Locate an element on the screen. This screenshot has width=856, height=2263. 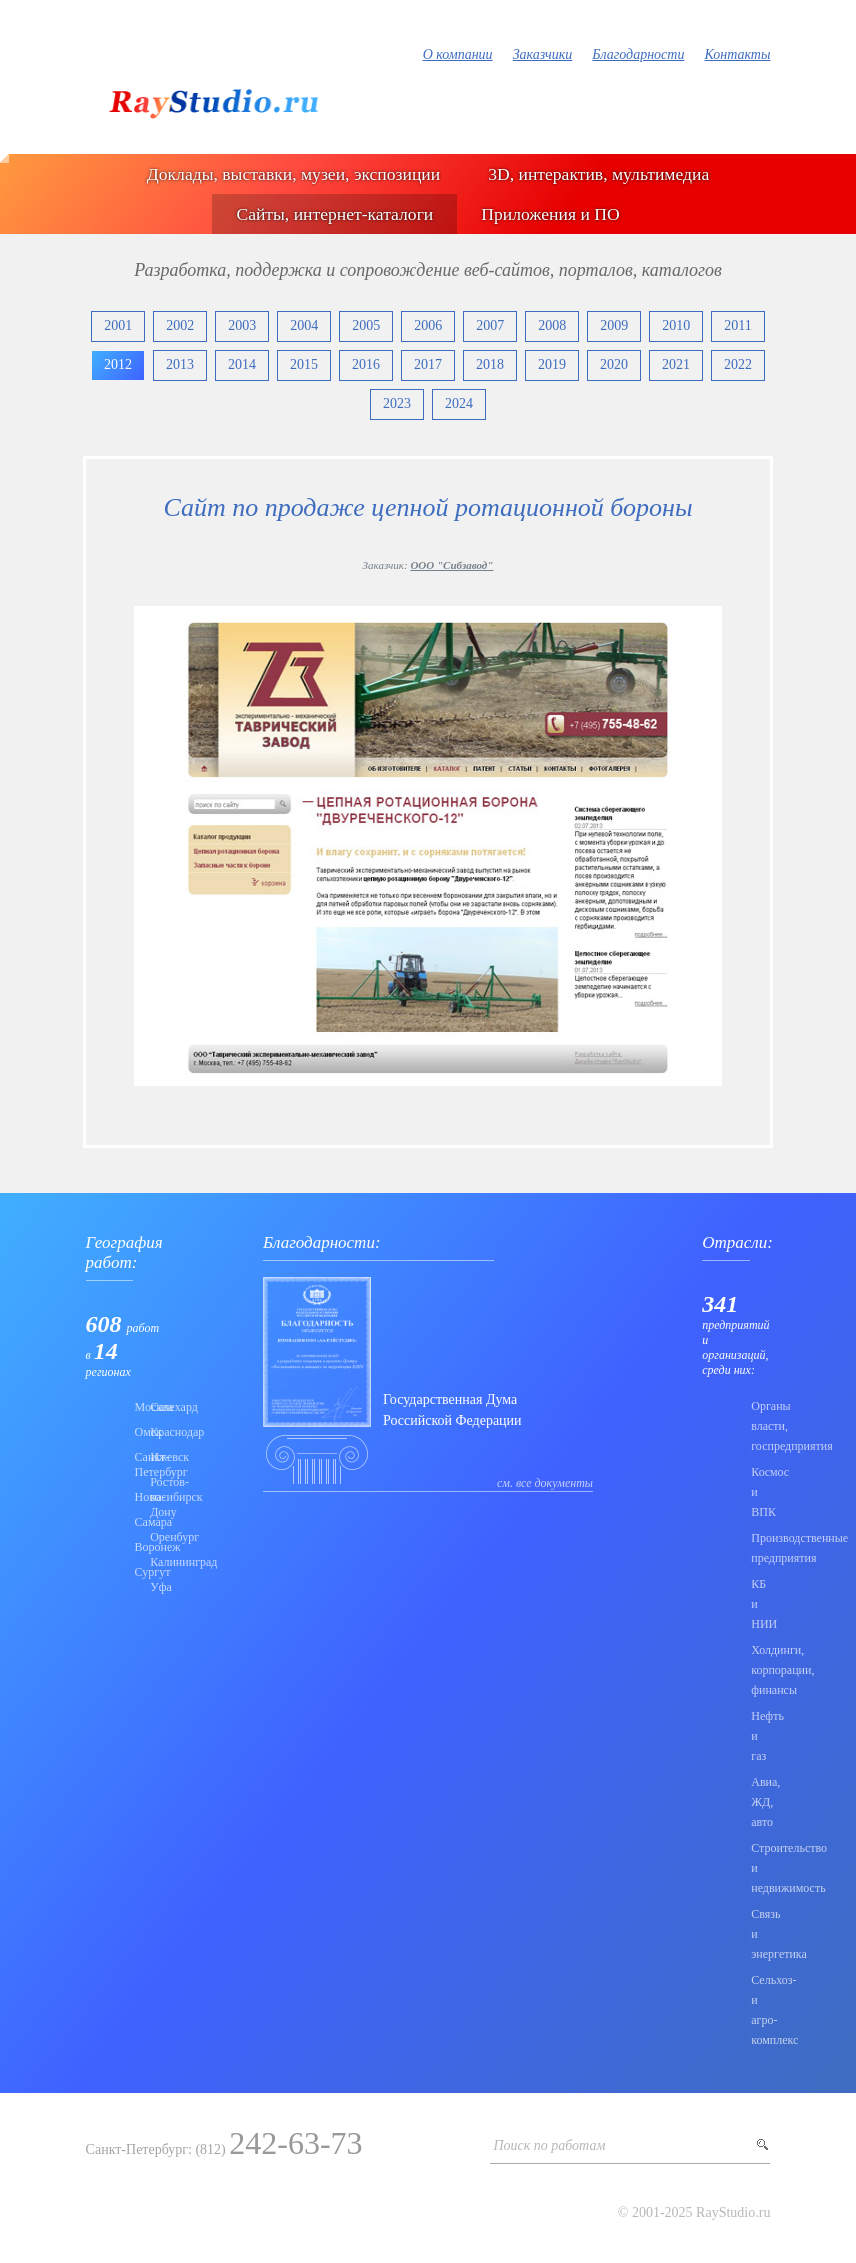
2024 is located at coordinates (459, 403).